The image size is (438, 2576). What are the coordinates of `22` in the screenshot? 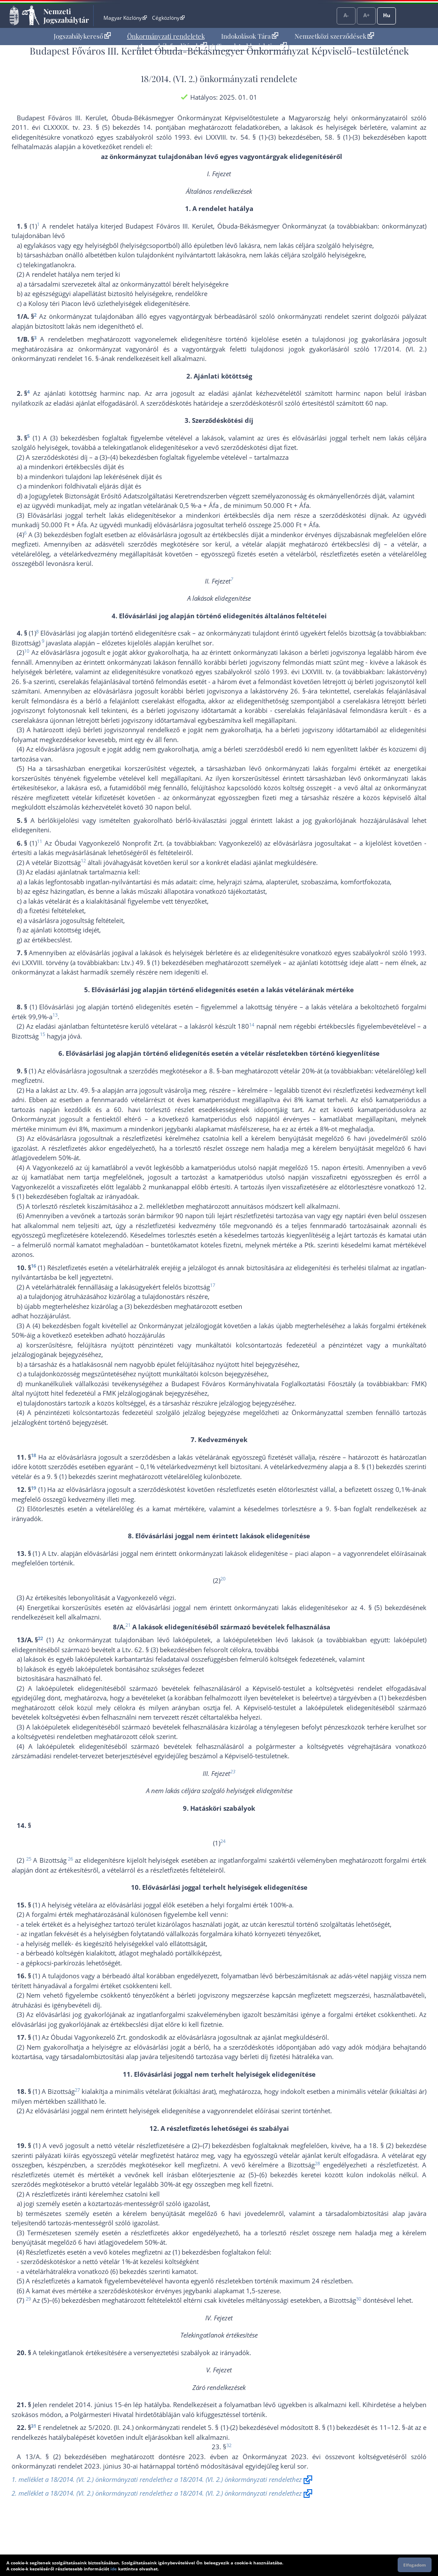 It's located at (40, 1638).